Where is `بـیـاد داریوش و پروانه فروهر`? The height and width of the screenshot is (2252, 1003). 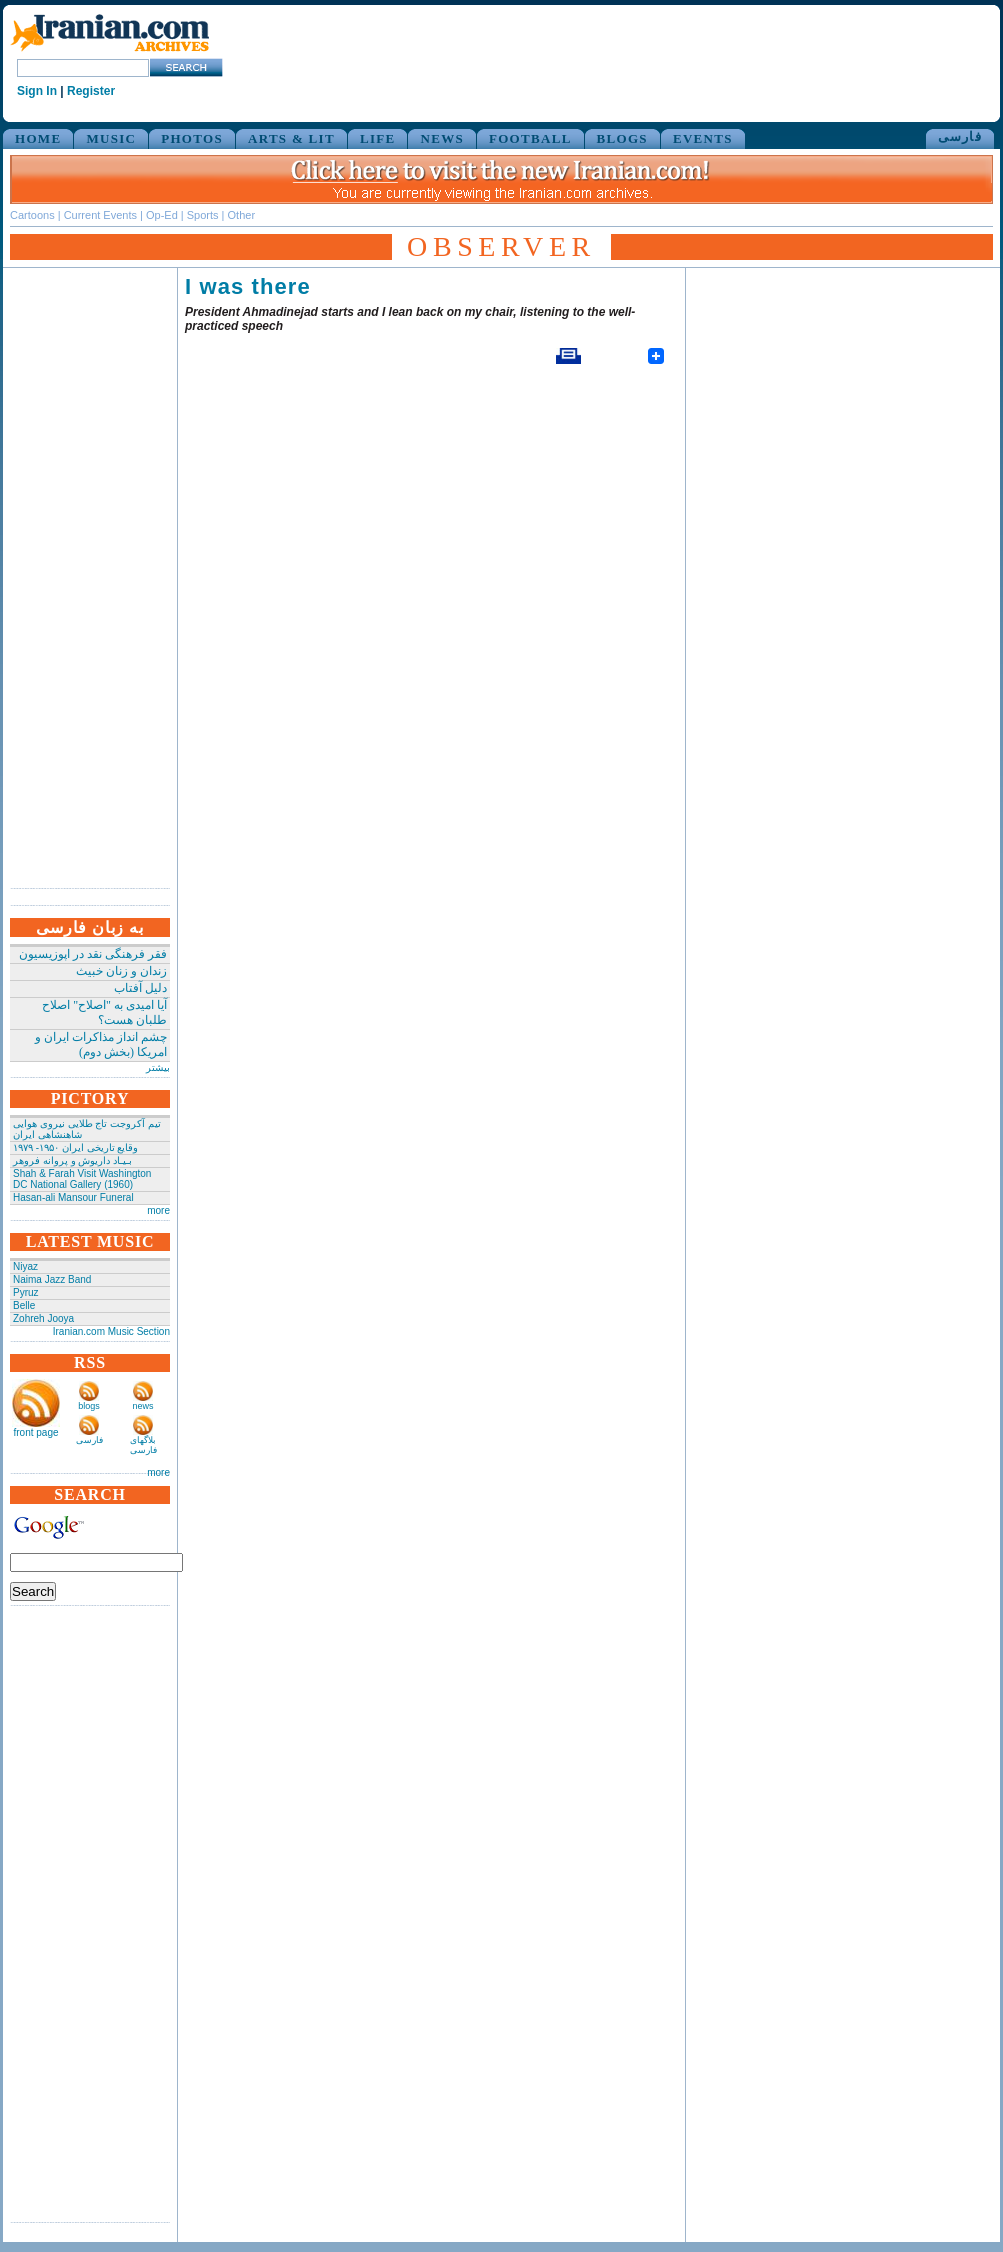
بـیـاد داریوش و پروانه فروهر is located at coordinates (72, 1160).